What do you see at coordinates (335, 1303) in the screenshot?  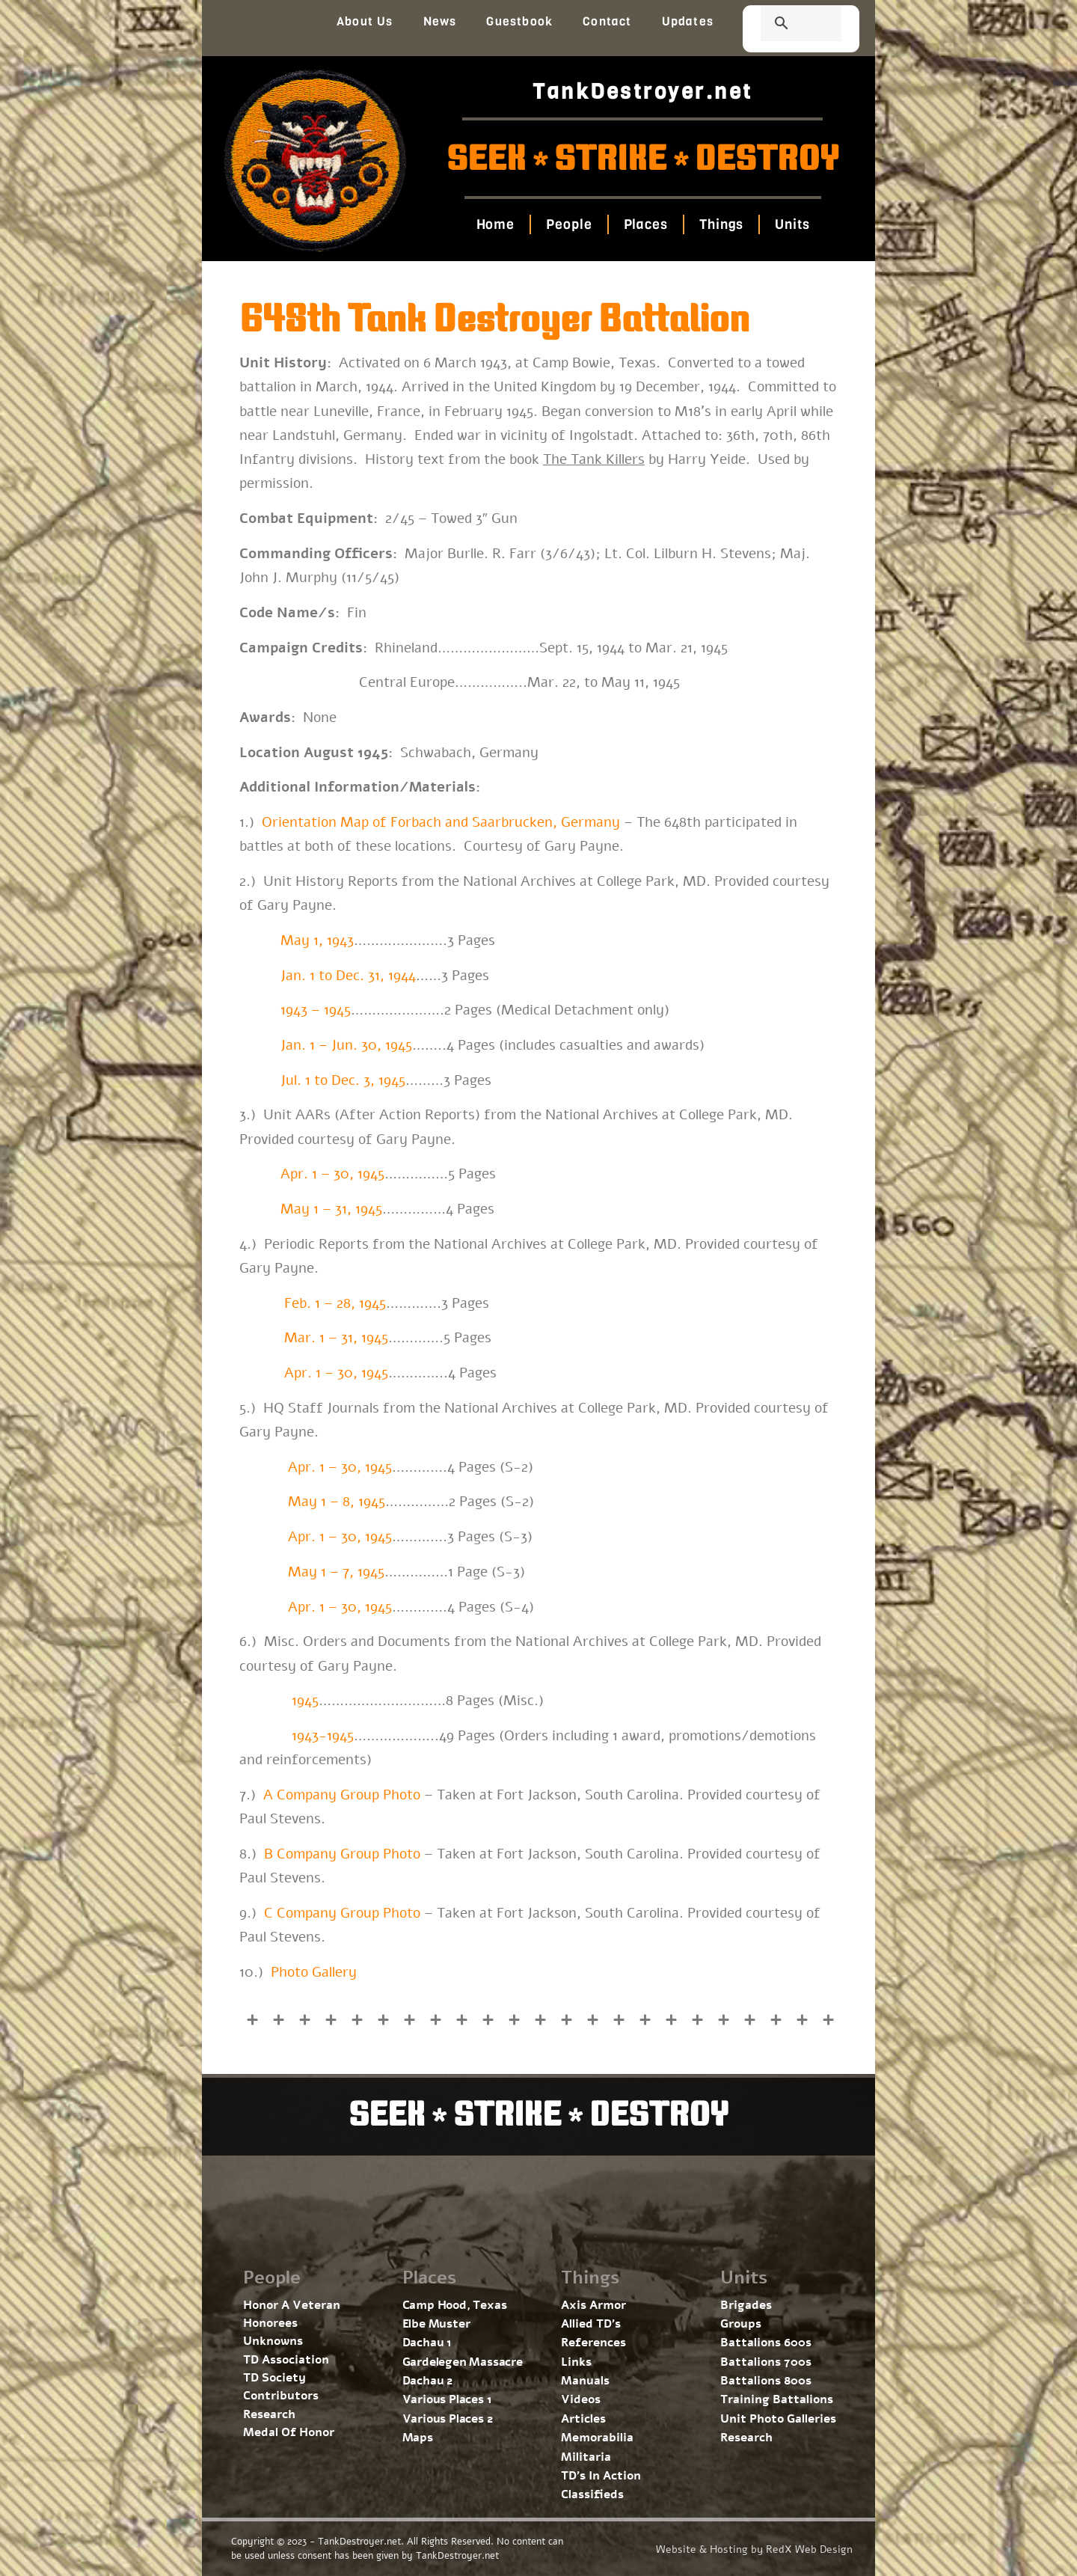 I see `Feb. 1 – 28, 1945` at bounding box center [335, 1303].